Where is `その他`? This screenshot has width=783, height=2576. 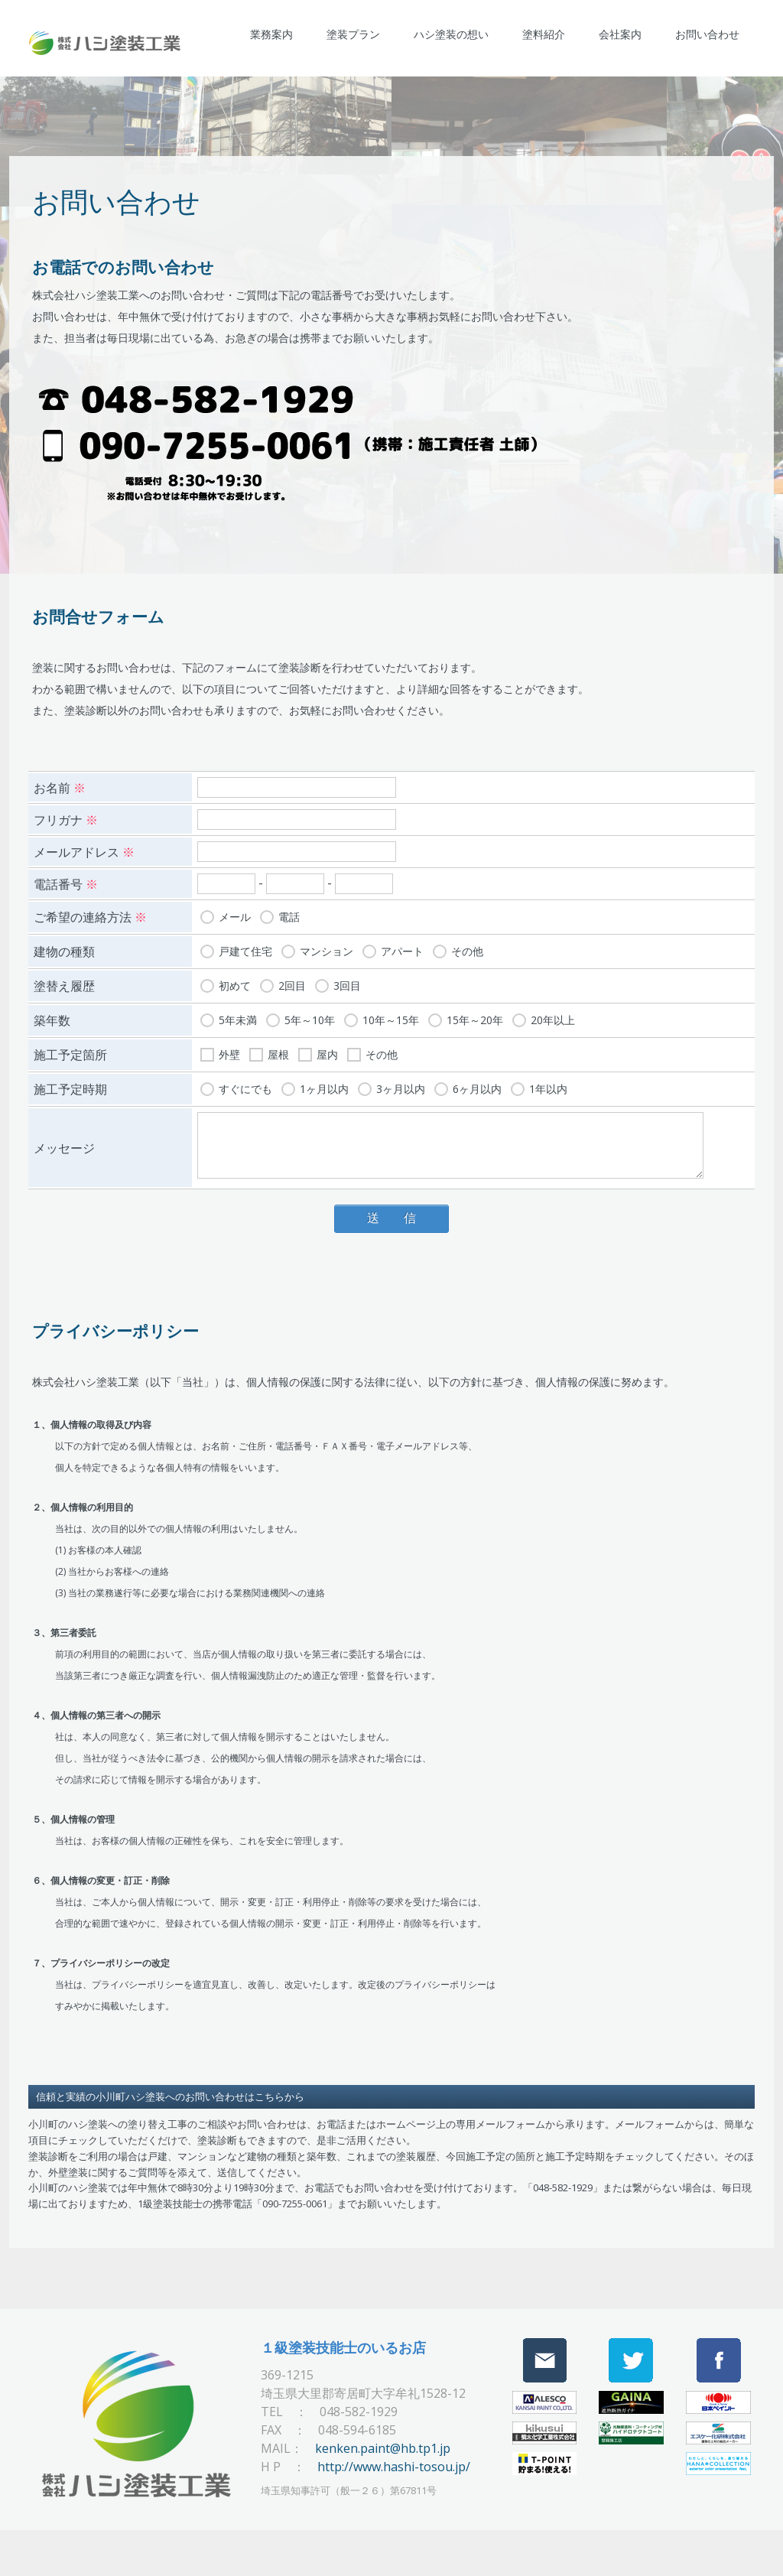 その他 is located at coordinates (467, 948).